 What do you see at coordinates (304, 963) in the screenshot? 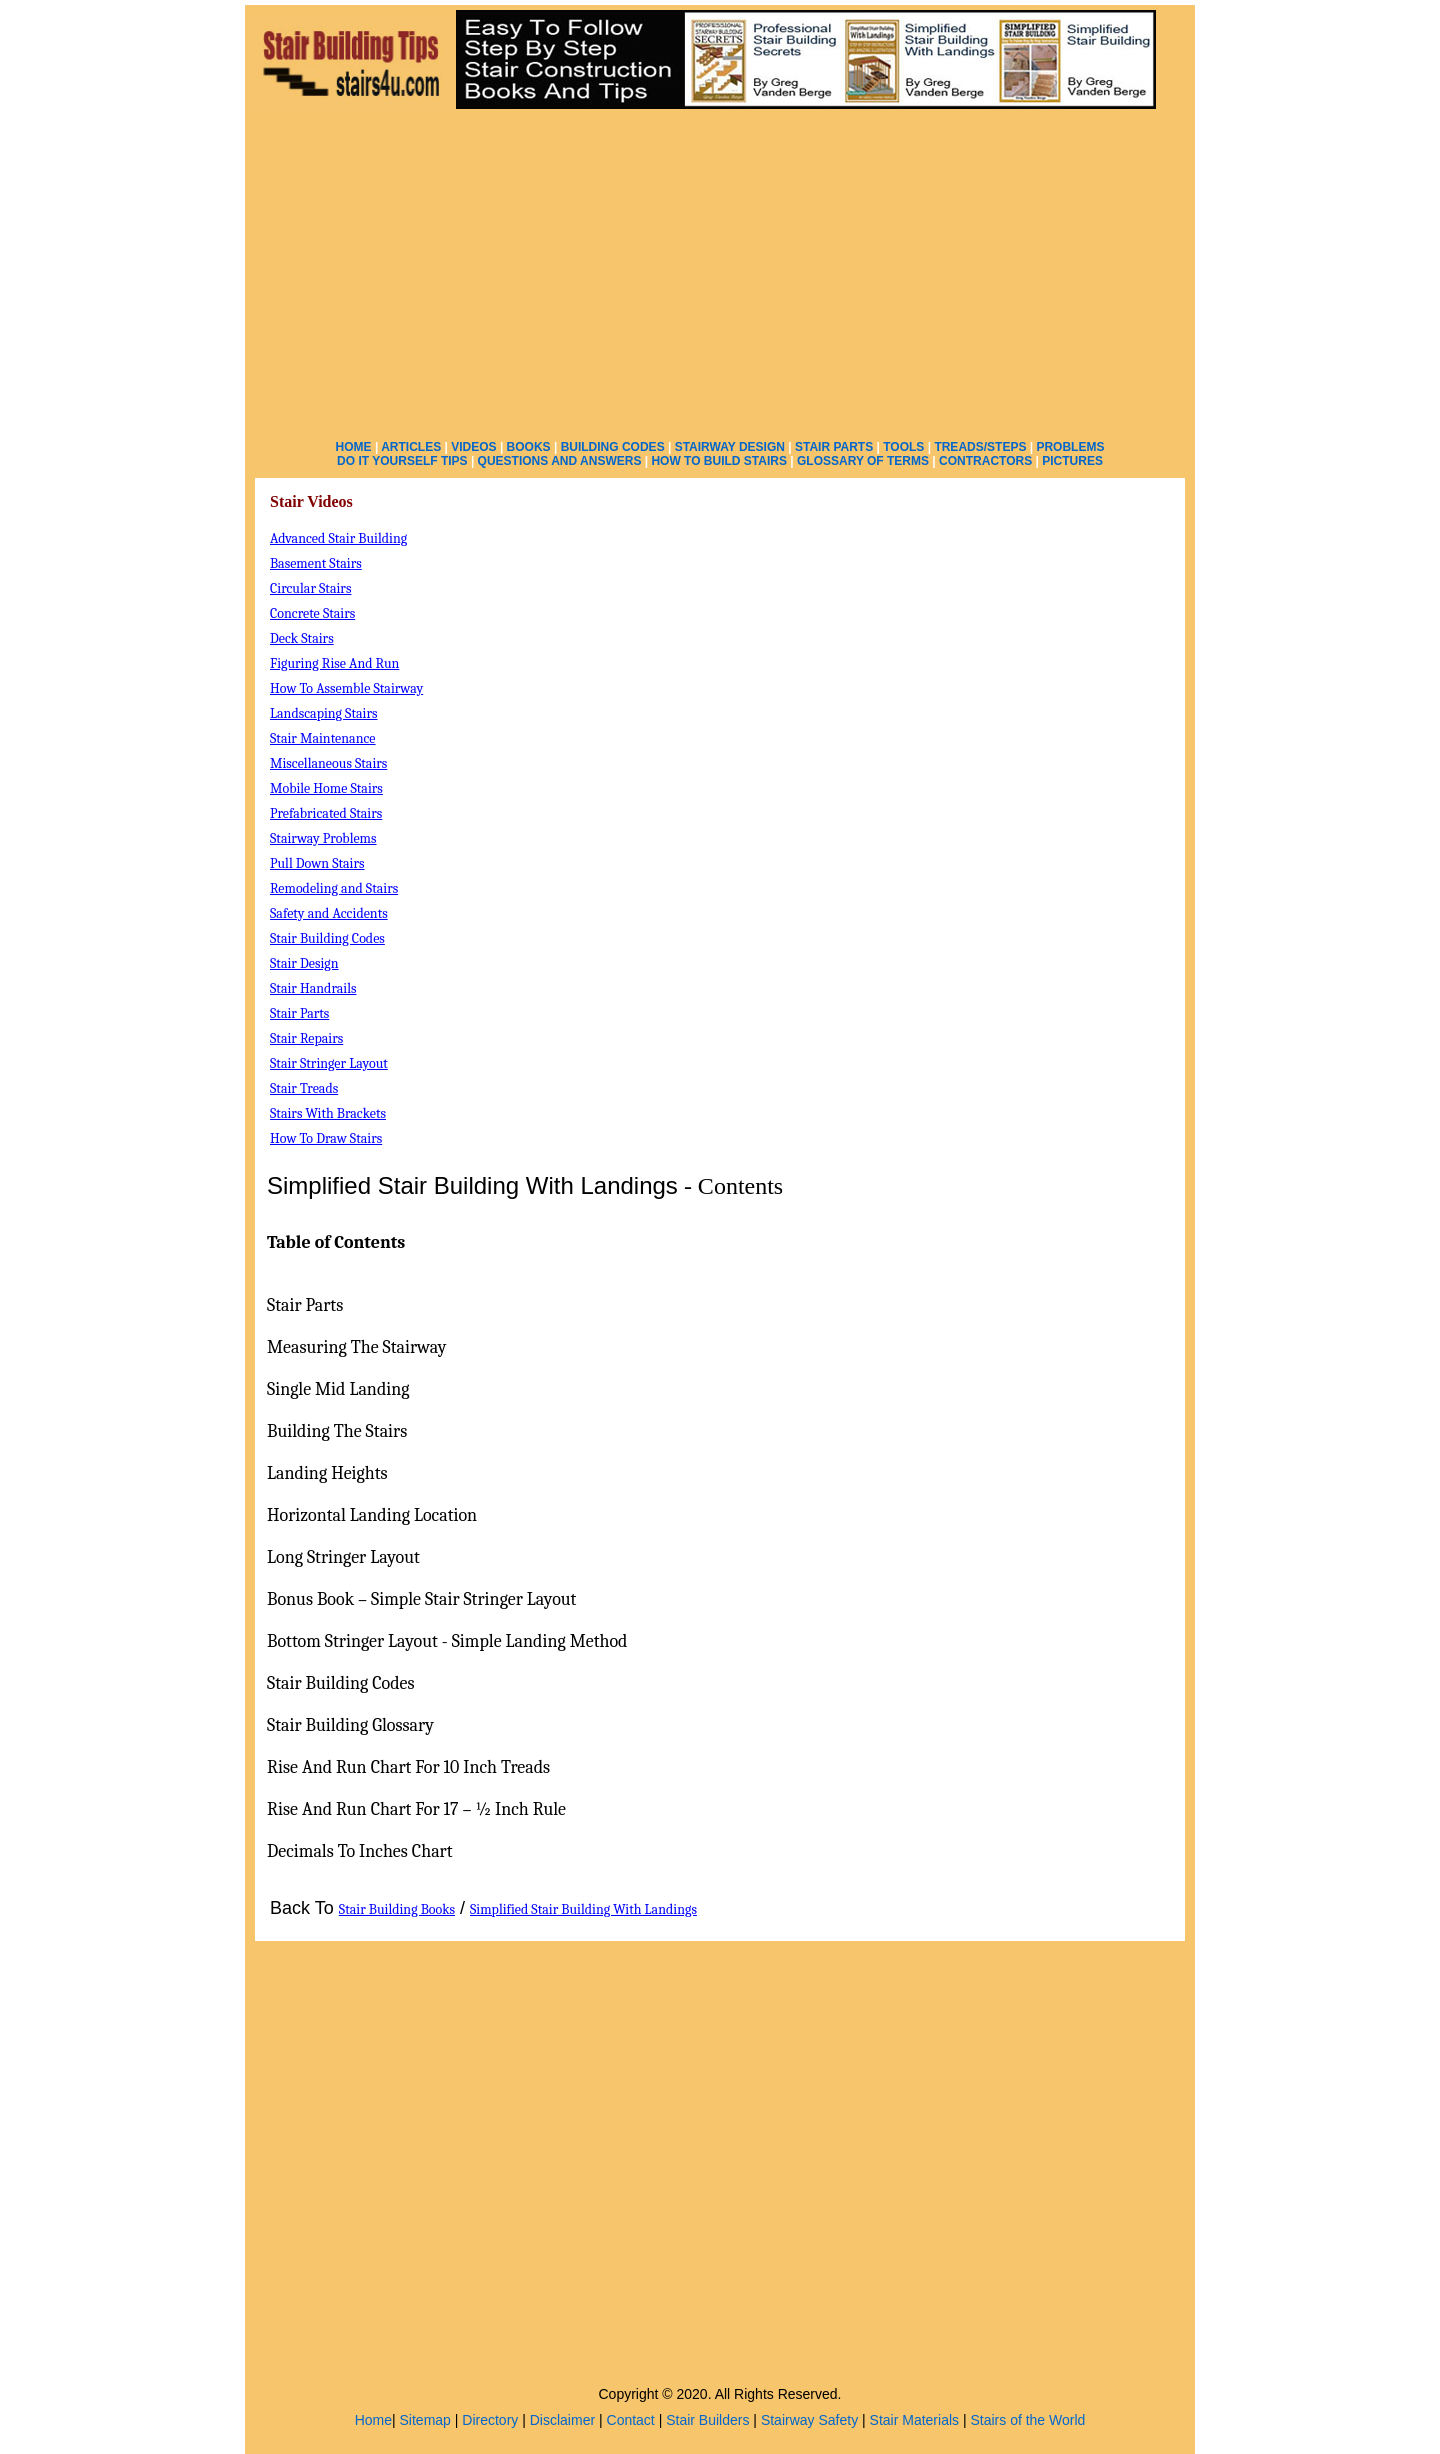
I see `Stair Design` at bounding box center [304, 963].